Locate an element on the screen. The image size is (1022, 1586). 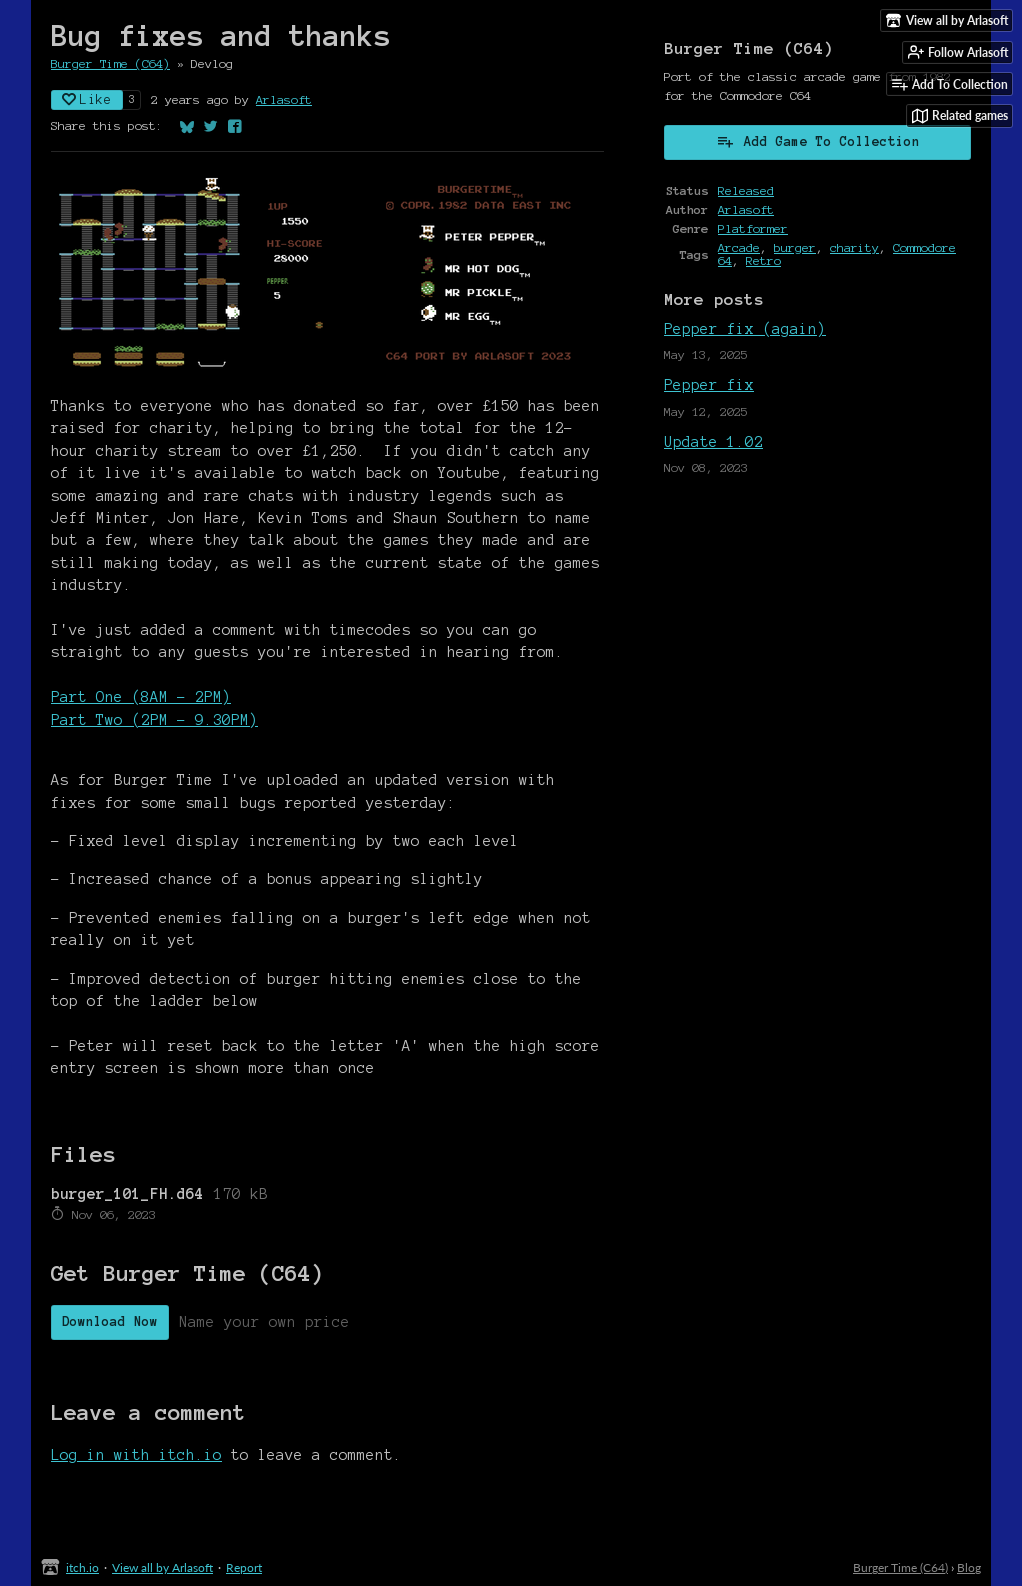
Part One (8AM - 2PM) is located at coordinates (141, 697).